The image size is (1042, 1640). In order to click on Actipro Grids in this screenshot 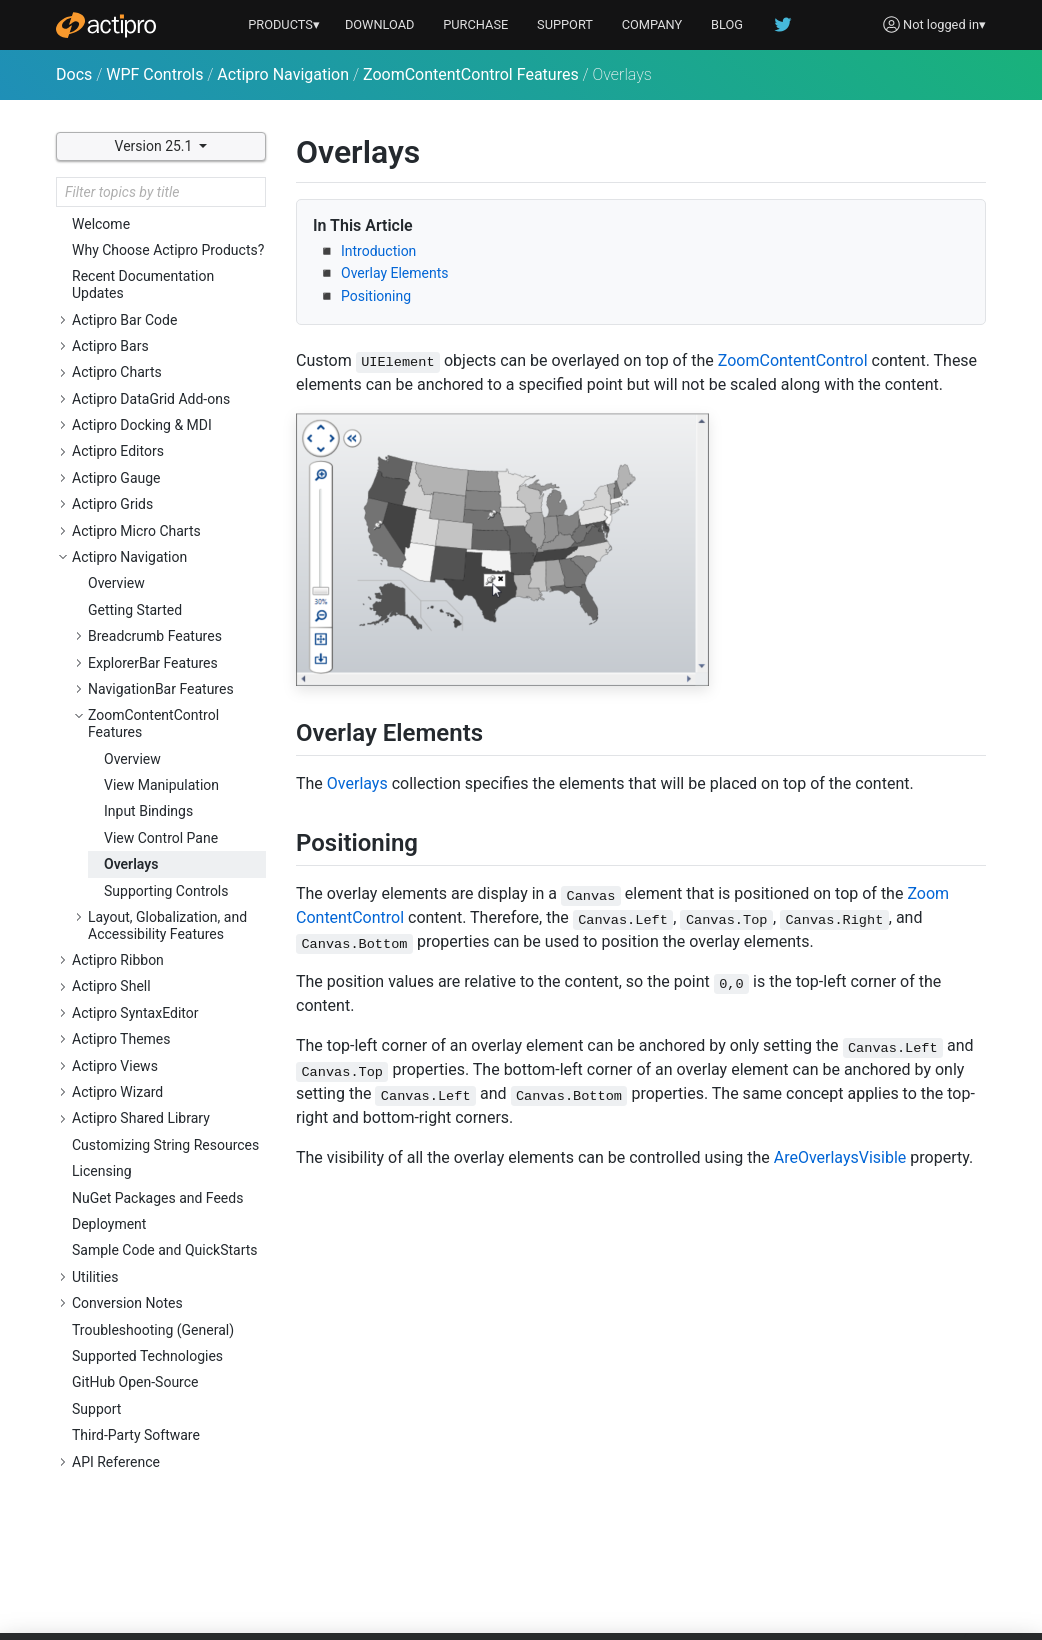, I will do `click(112, 504)`.